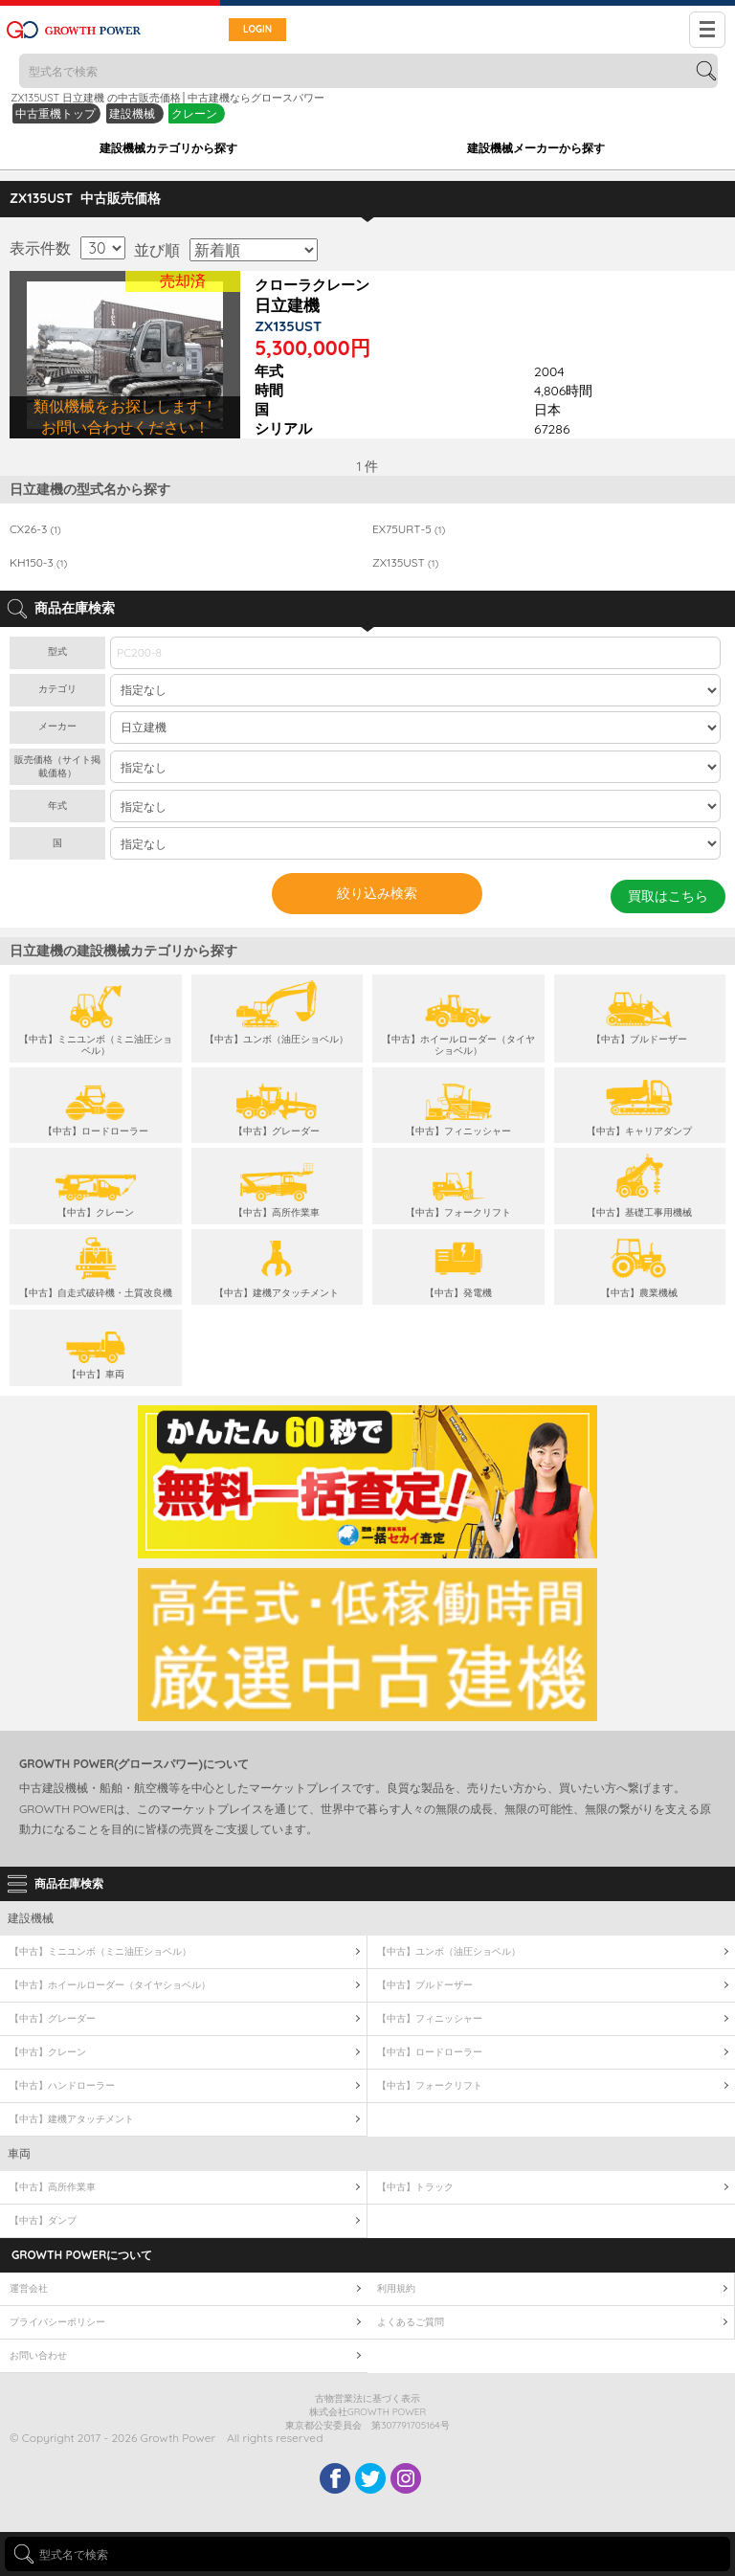 This screenshot has height=2576, width=735. I want to click on 建設機械カテゴリから探す, so click(168, 148).